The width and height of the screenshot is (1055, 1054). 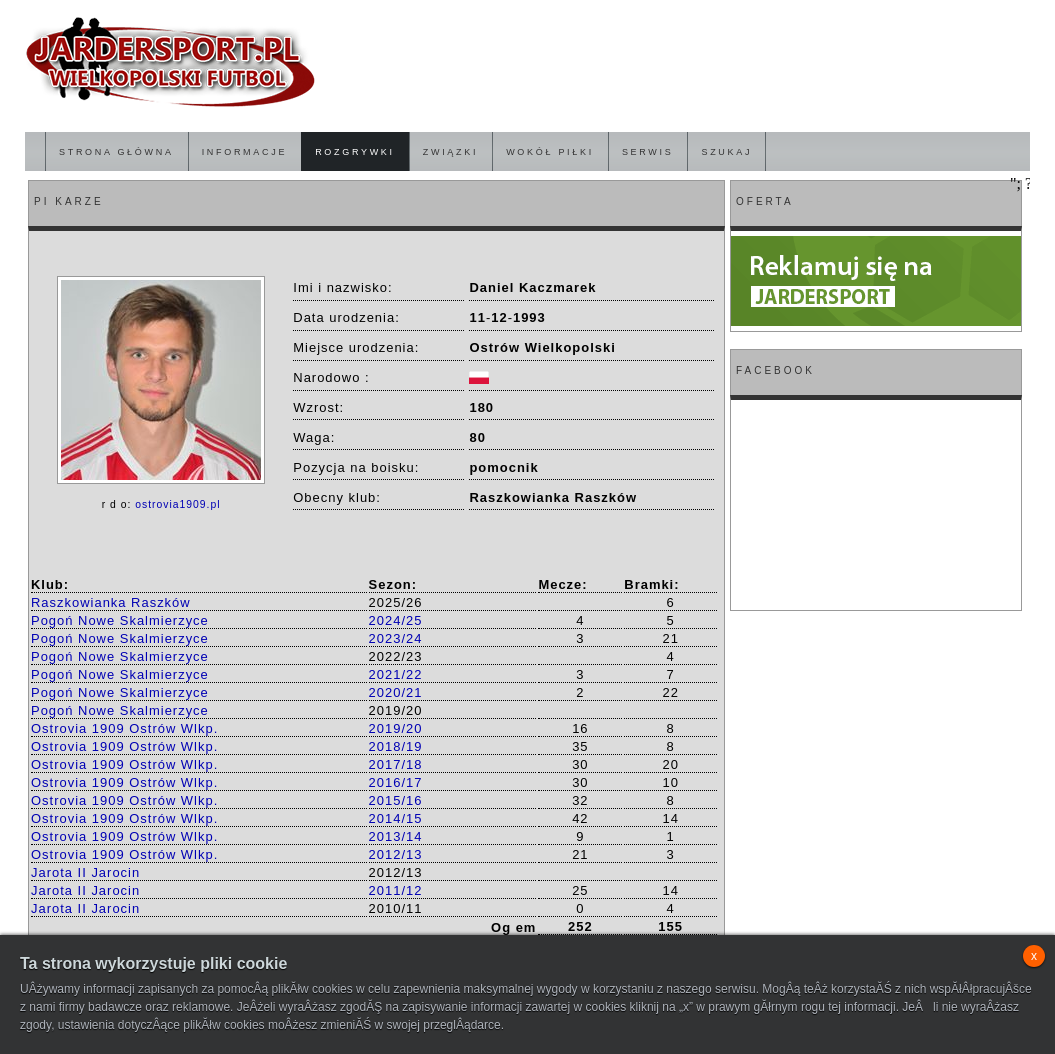 What do you see at coordinates (396, 800) in the screenshot?
I see `2015/16` at bounding box center [396, 800].